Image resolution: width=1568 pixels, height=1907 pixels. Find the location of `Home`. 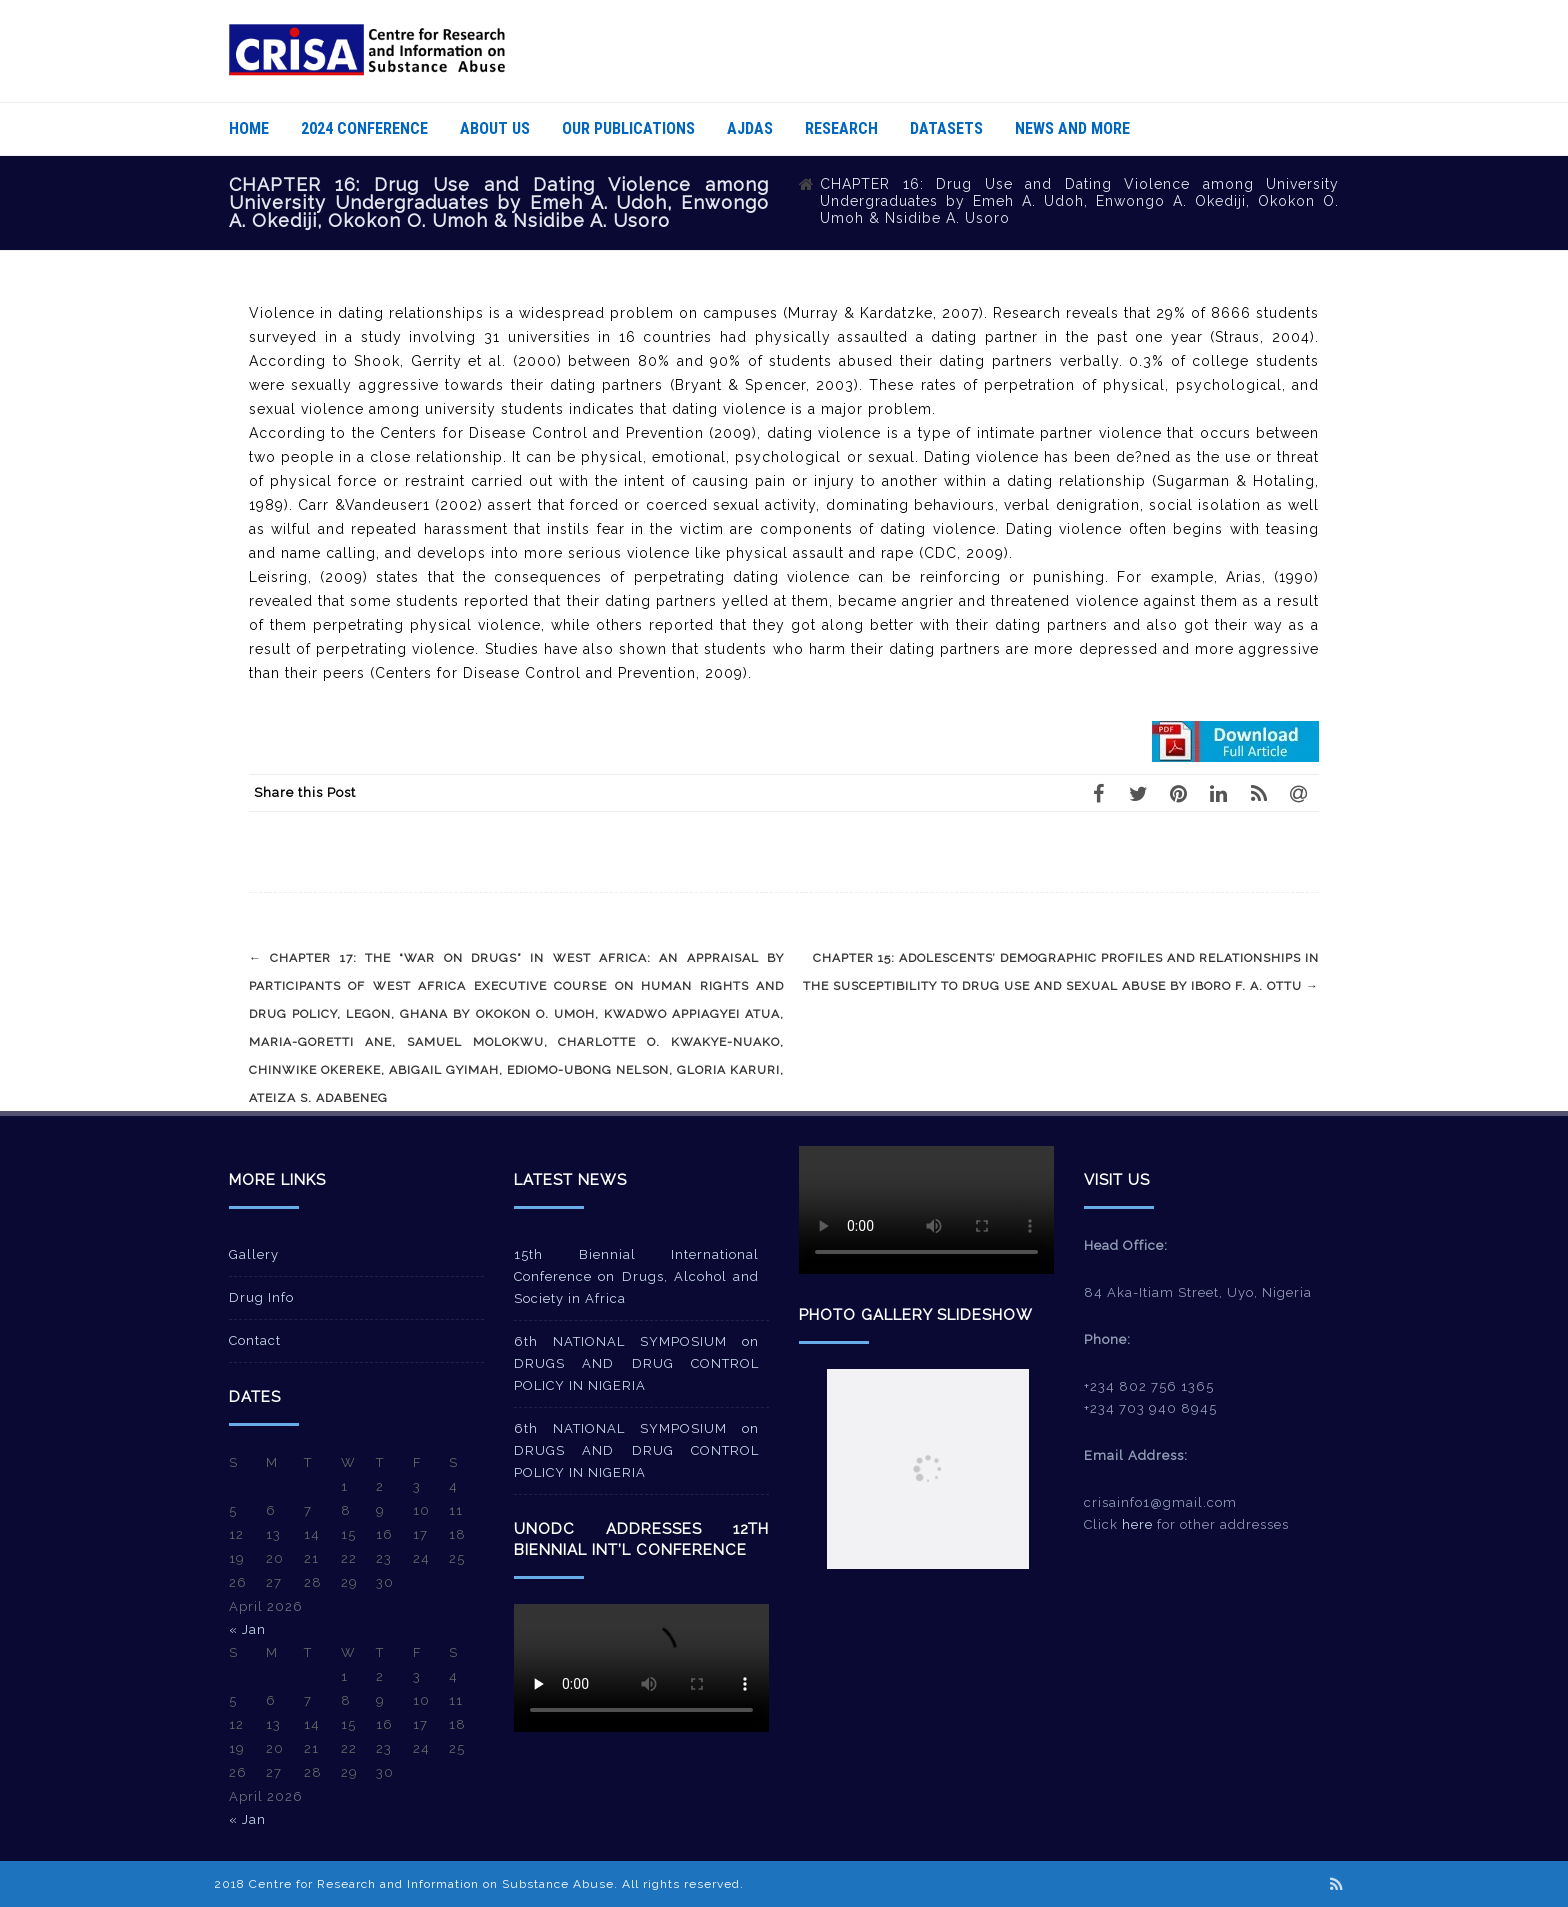

Home is located at coordinates (249, 128).